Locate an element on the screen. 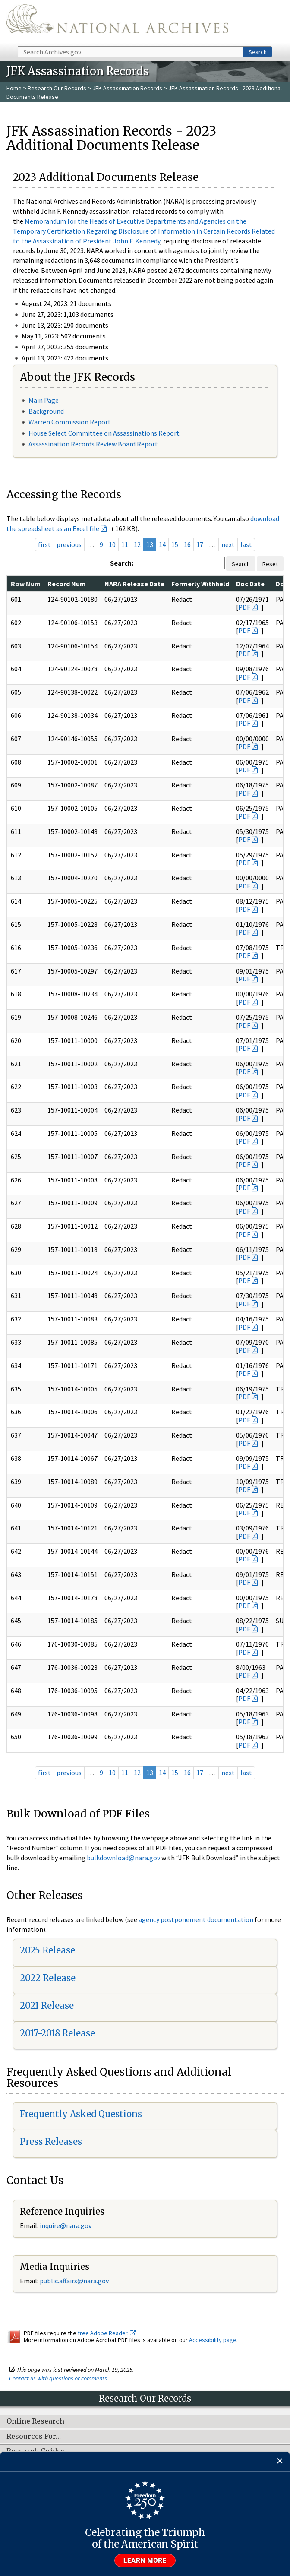 The height and width of the screenshot is (2576, 290). 2017-2018 Release is located at coordinates (57, 2033).